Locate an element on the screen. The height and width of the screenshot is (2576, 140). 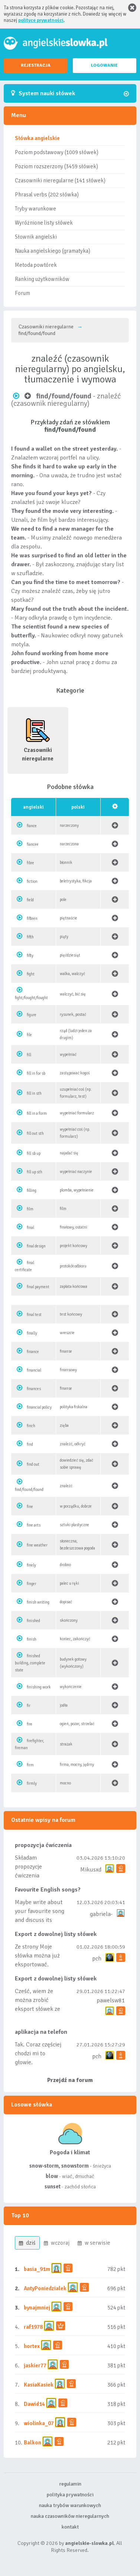
fill in sth is located at coordinates (34, 1093).